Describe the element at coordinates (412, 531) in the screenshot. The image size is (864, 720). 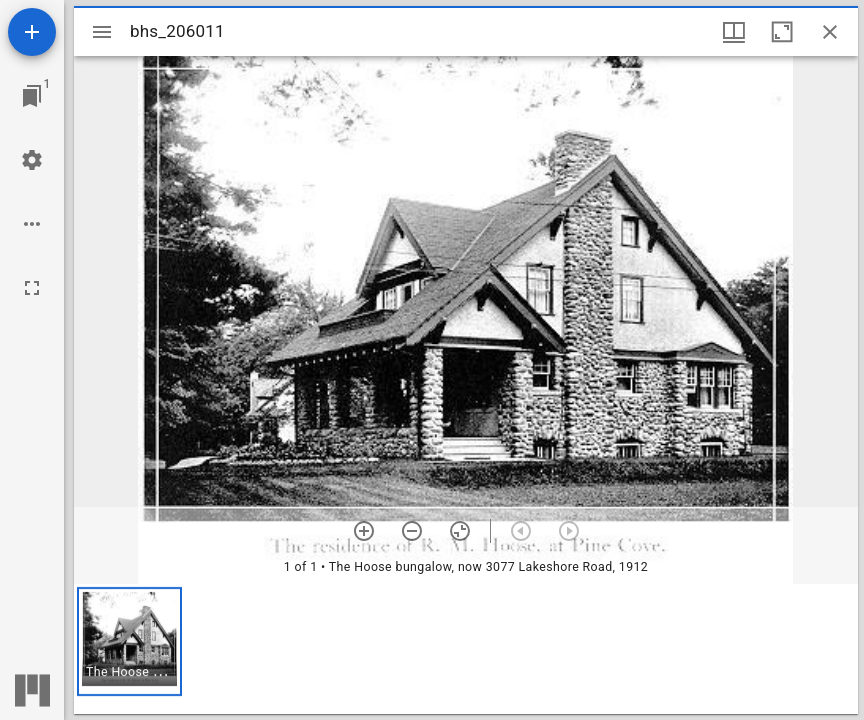
I see `[Zoom out]` at that location.